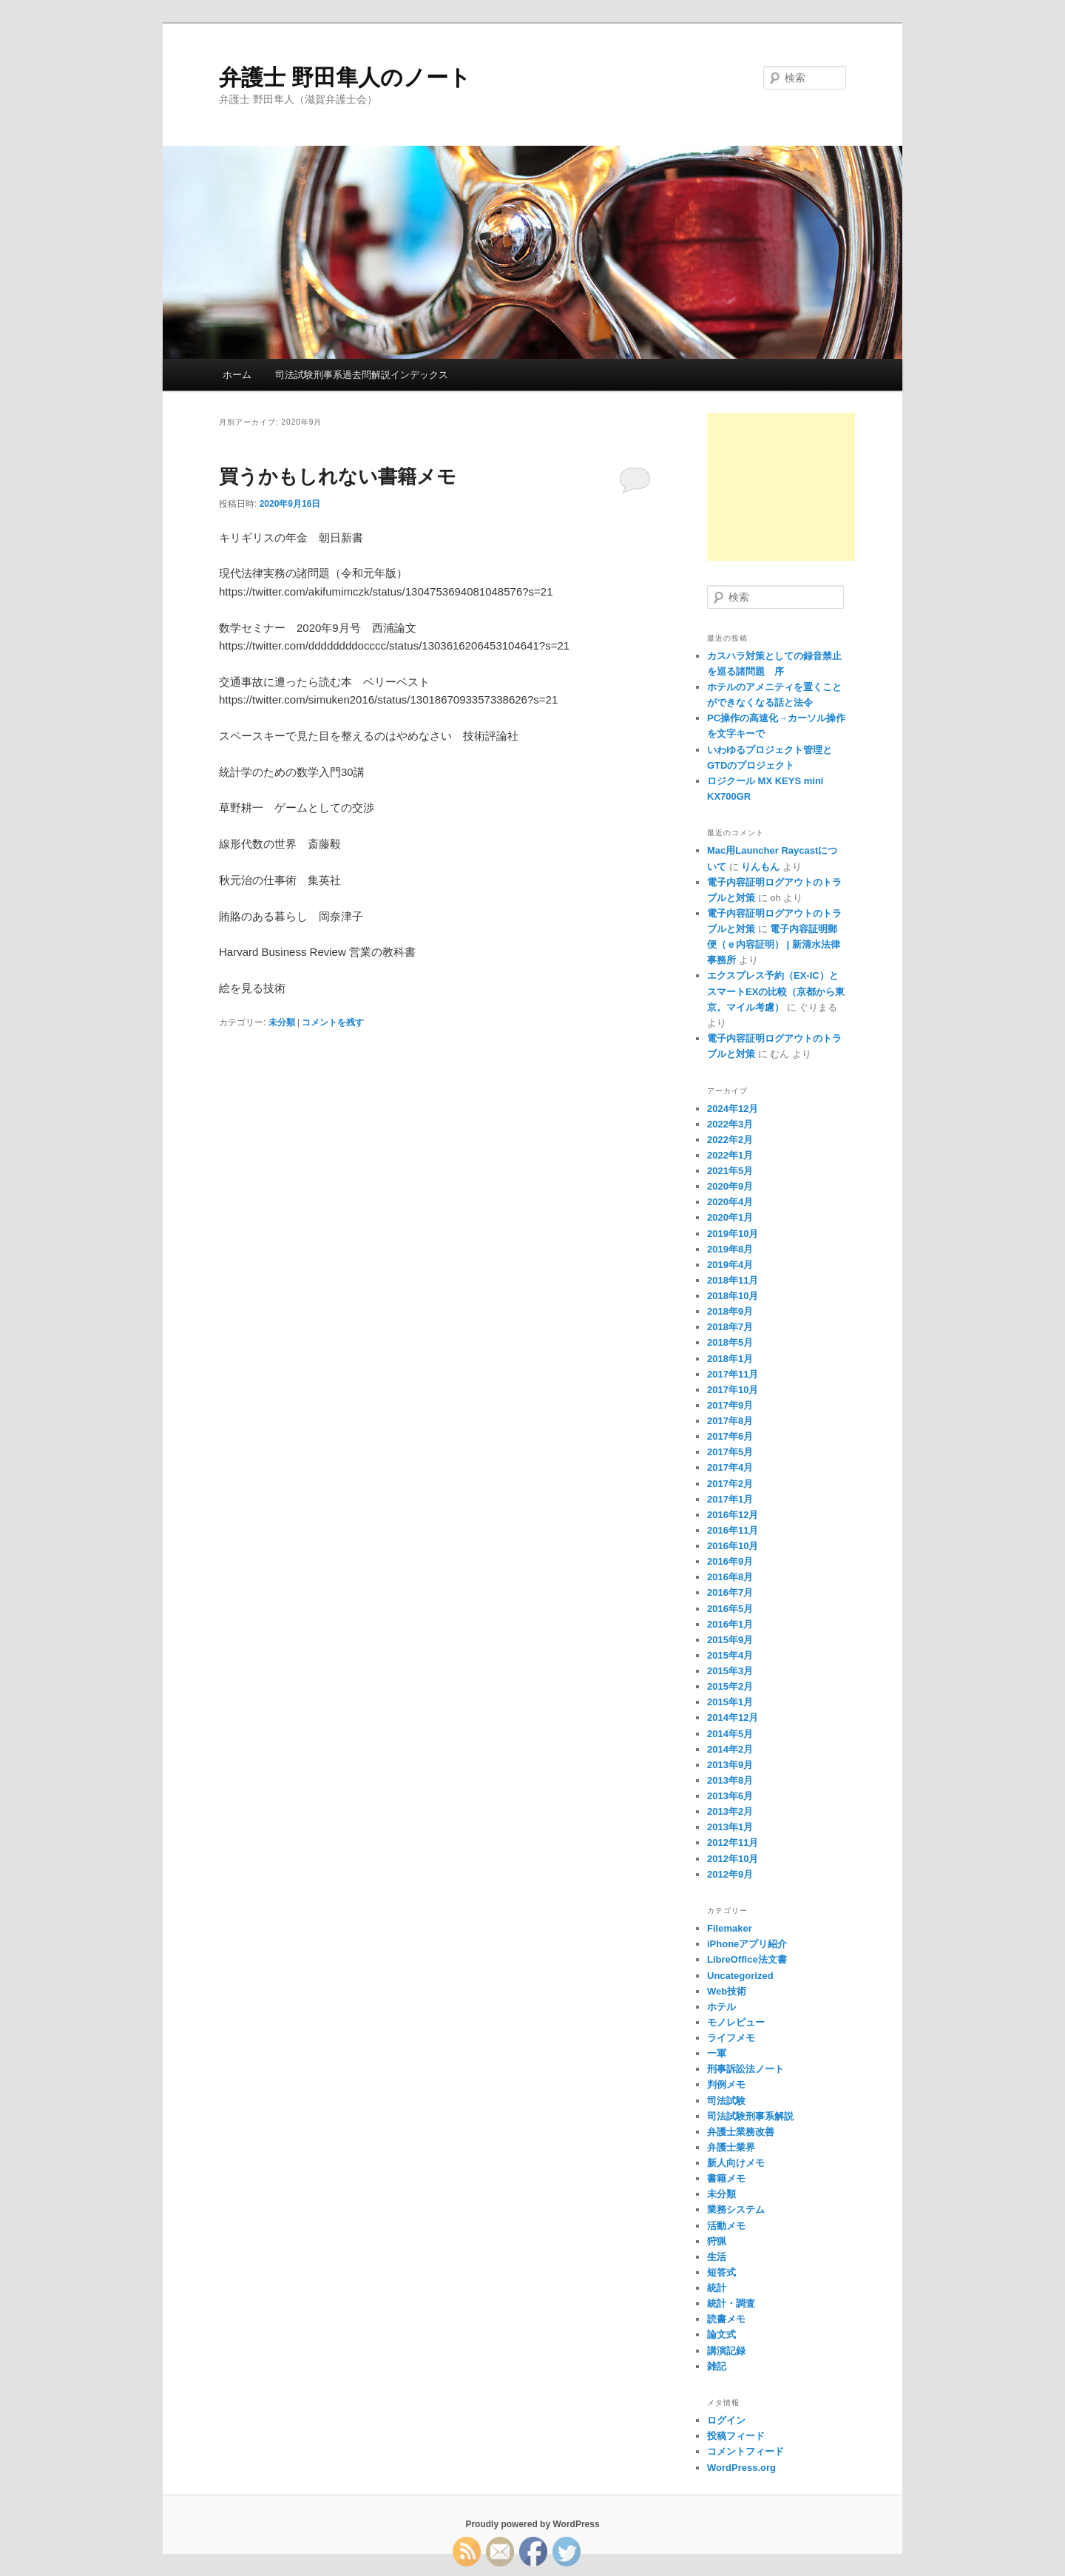 Image resolution: width=1065 pixels, height=2576 pixels. What do you see at coordinates (730, 1749) in the screenshot?
I see `2014年2月` at bounding box center [730, 1749].